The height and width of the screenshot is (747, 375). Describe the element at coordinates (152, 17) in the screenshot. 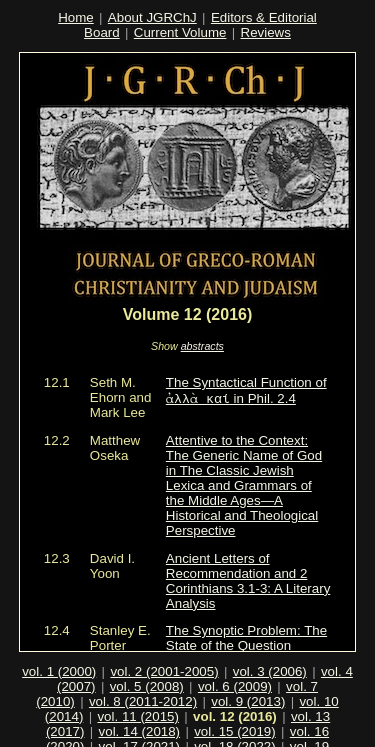

I see `About JGRChJ` at that location.